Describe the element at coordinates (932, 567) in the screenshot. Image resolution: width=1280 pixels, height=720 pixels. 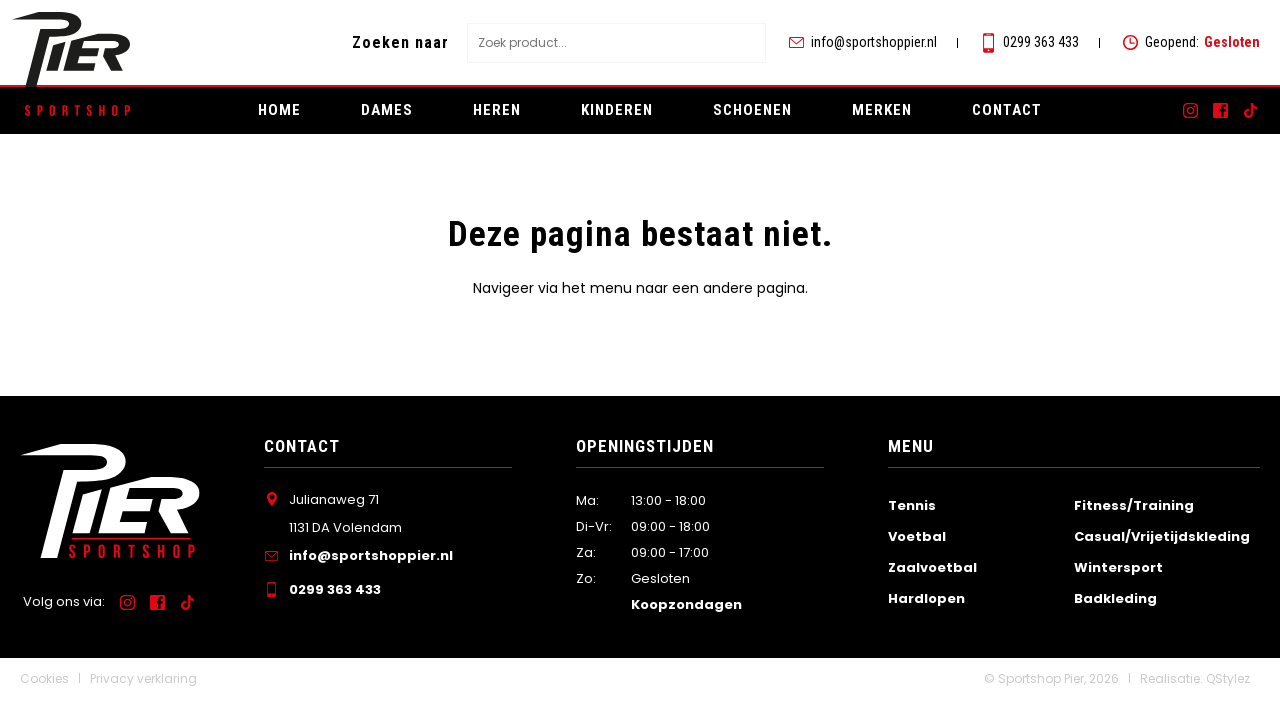
I see `Zaalvoetbal` at that location.